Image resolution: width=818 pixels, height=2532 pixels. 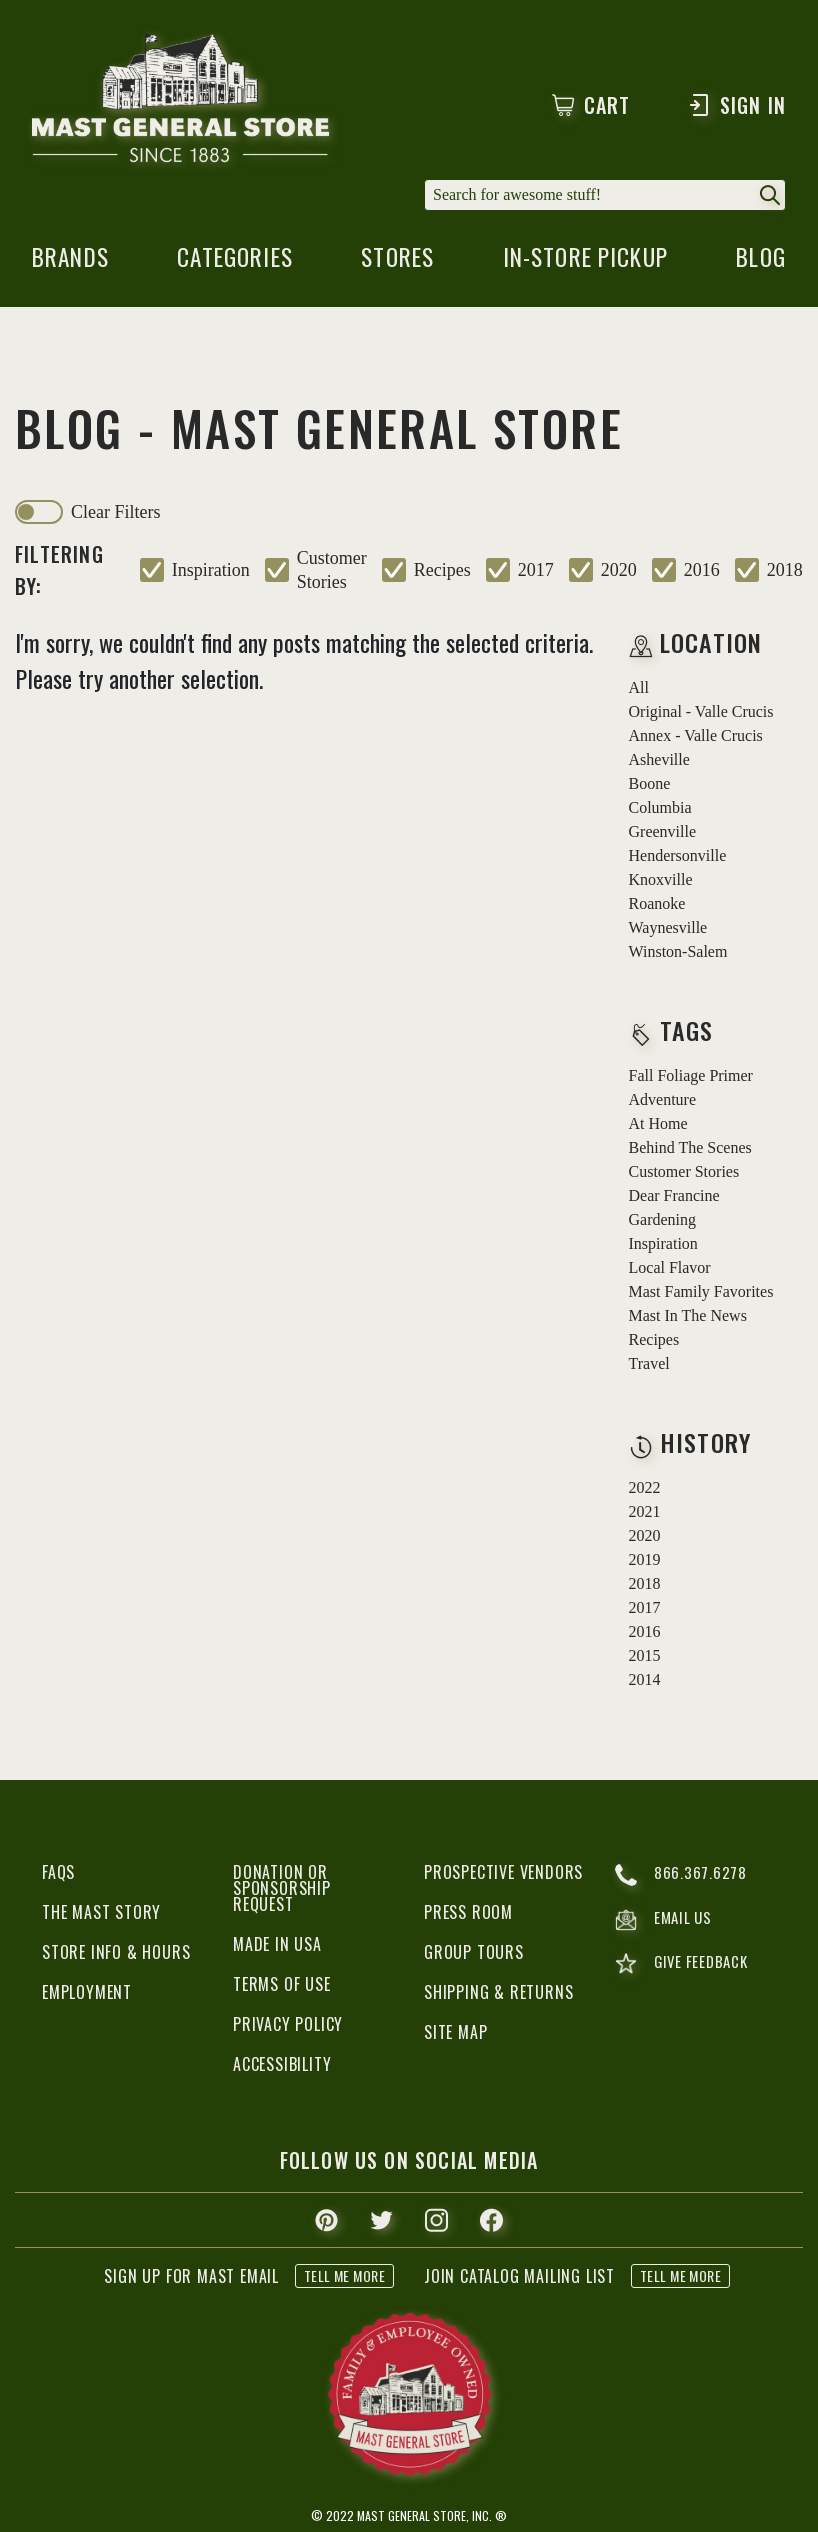 I want to click on categories, so click(x=237, y=264).